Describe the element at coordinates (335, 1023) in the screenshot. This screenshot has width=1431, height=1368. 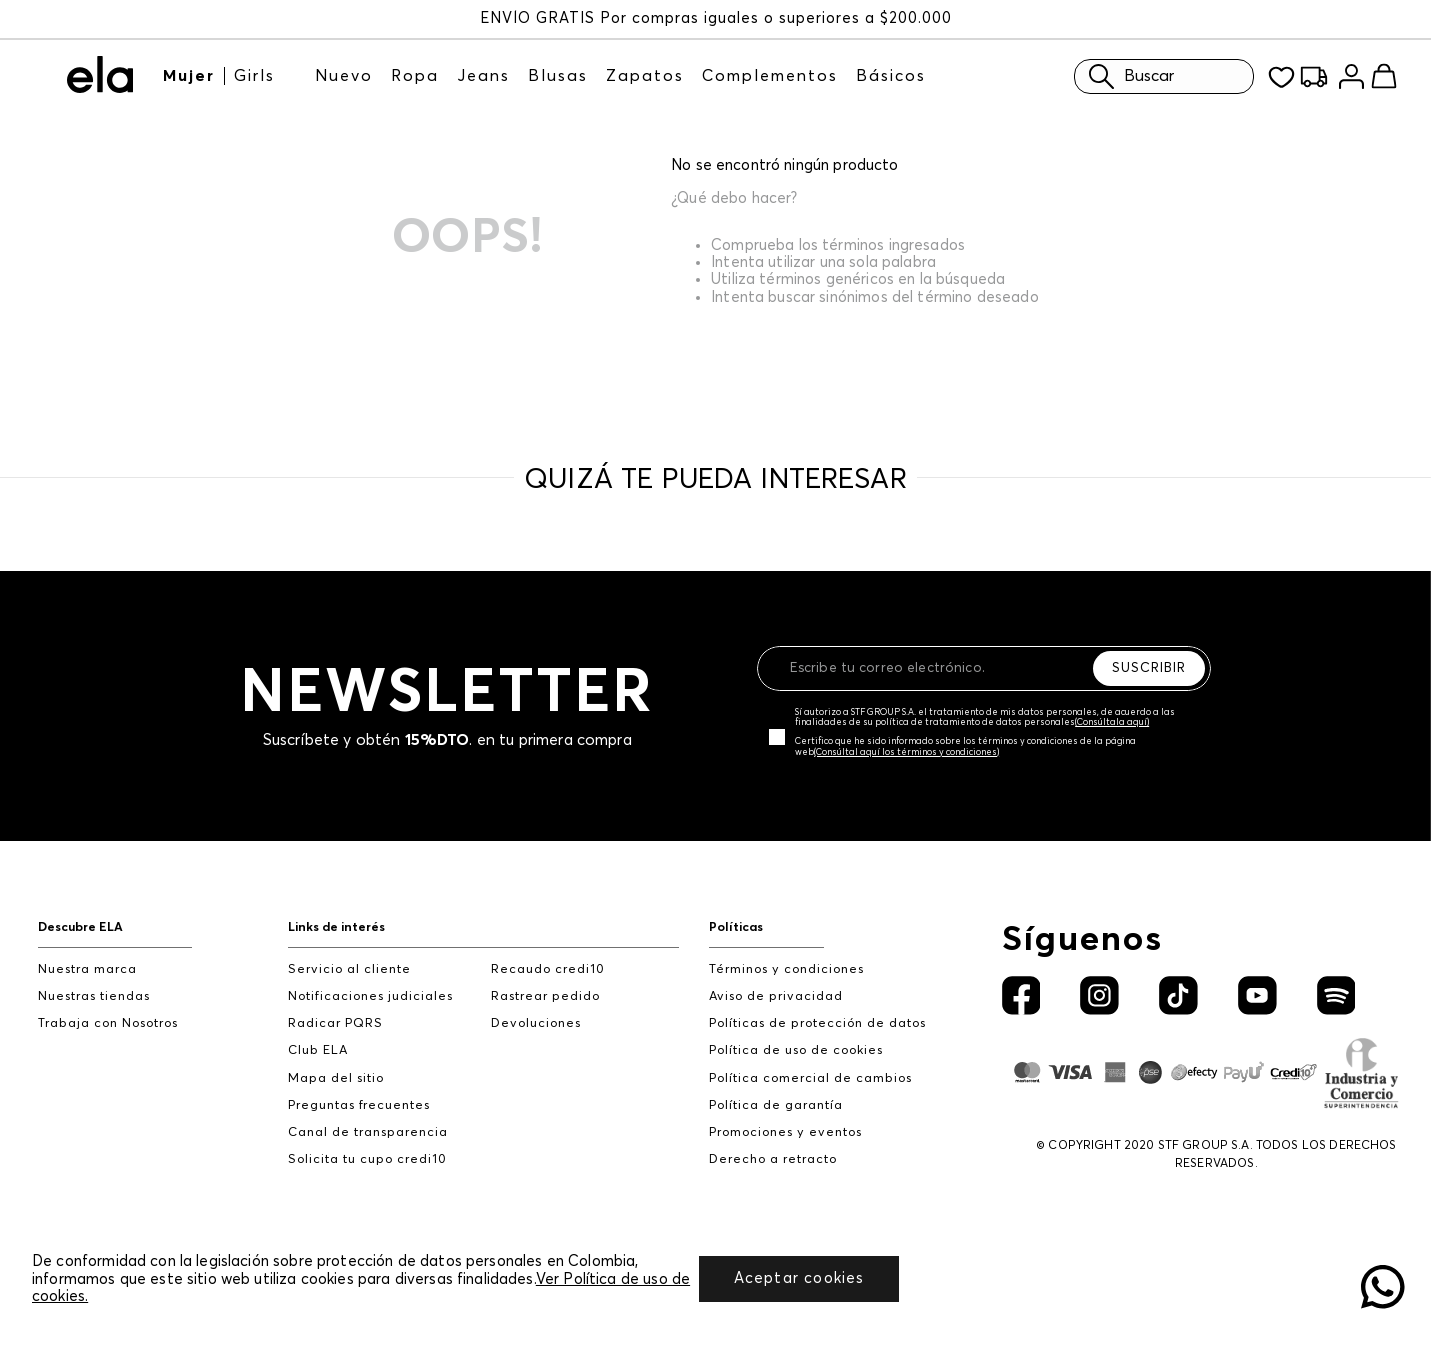
I see `Radicar PQRS` at that location.